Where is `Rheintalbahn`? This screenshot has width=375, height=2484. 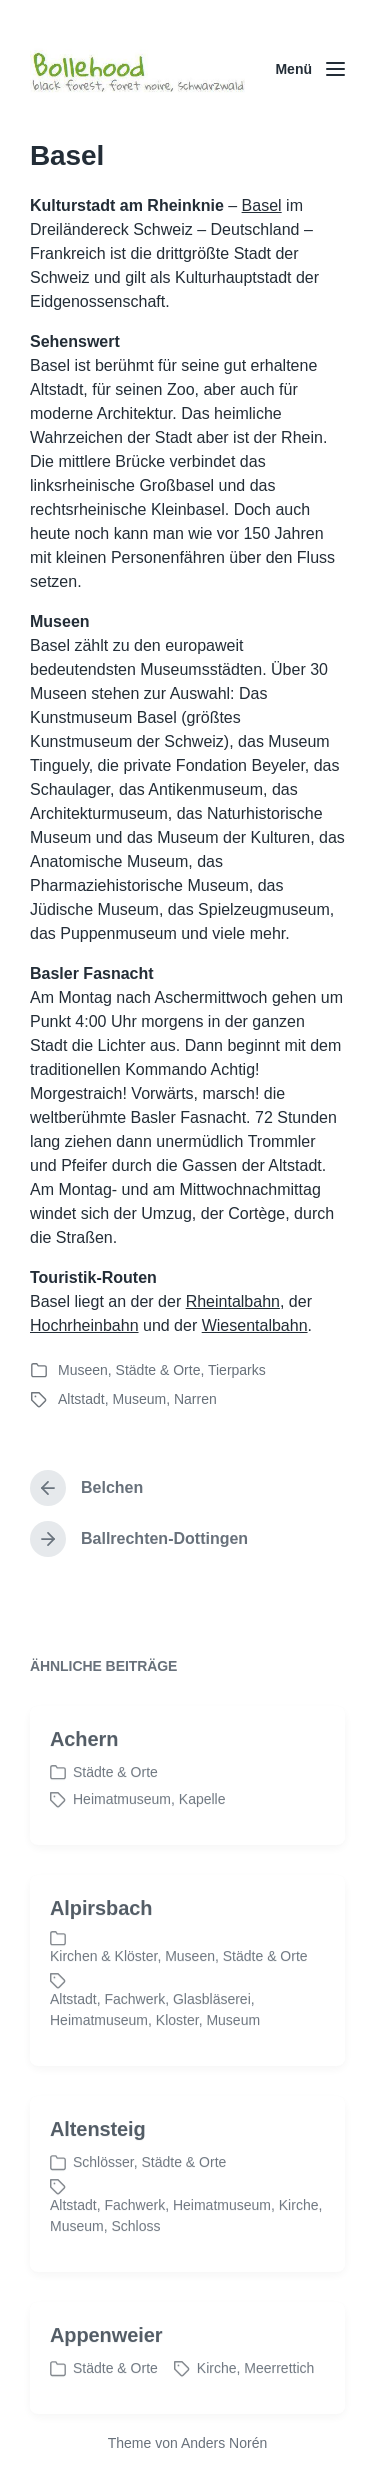
Rheintalbahn is located at coordinates (233, 1301).